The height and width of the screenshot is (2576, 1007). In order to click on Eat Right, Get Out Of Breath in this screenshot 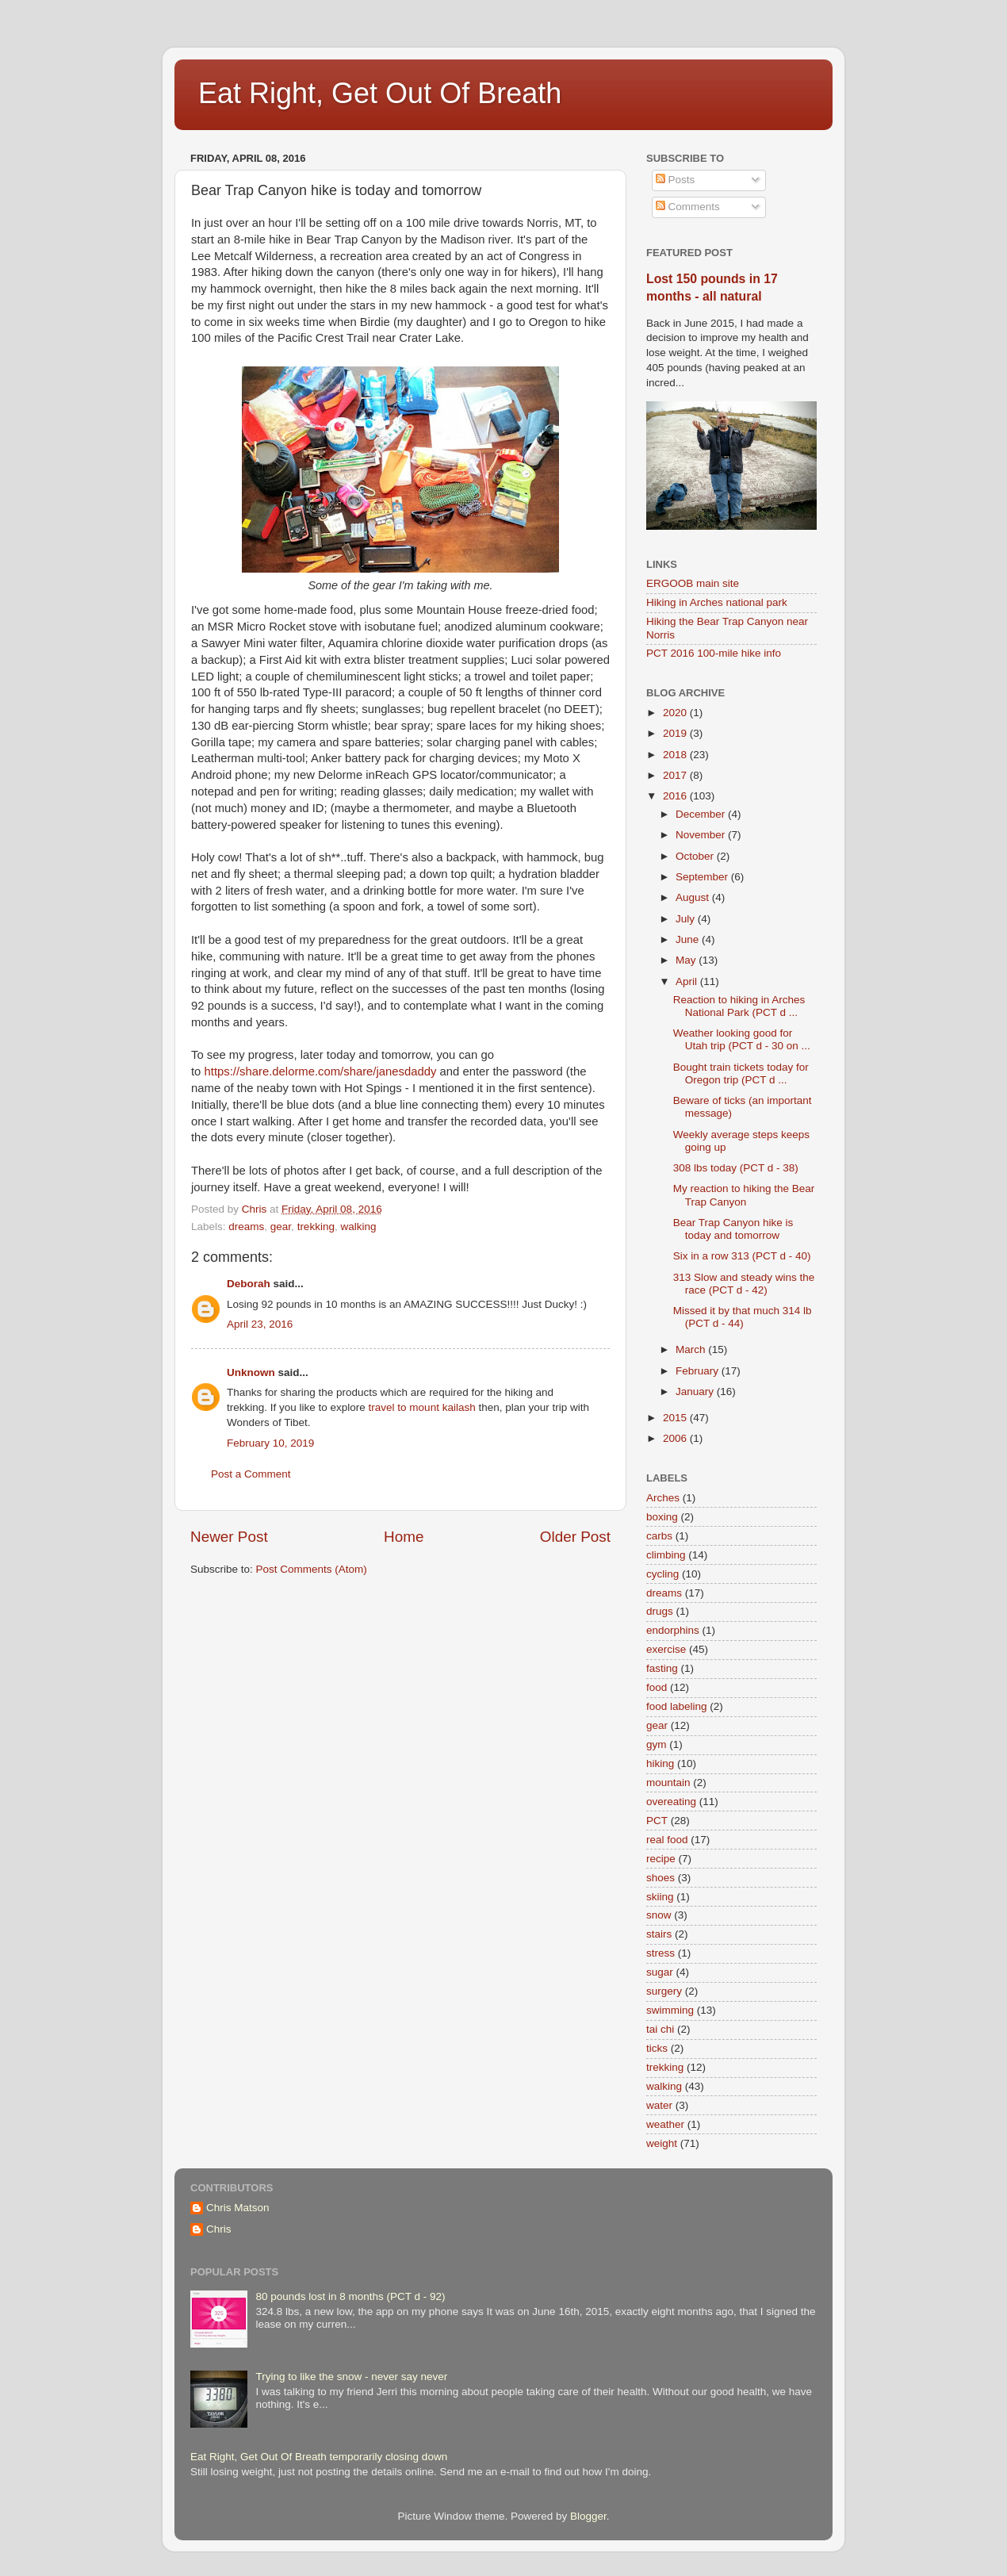, I will do `click(379, 93)`.